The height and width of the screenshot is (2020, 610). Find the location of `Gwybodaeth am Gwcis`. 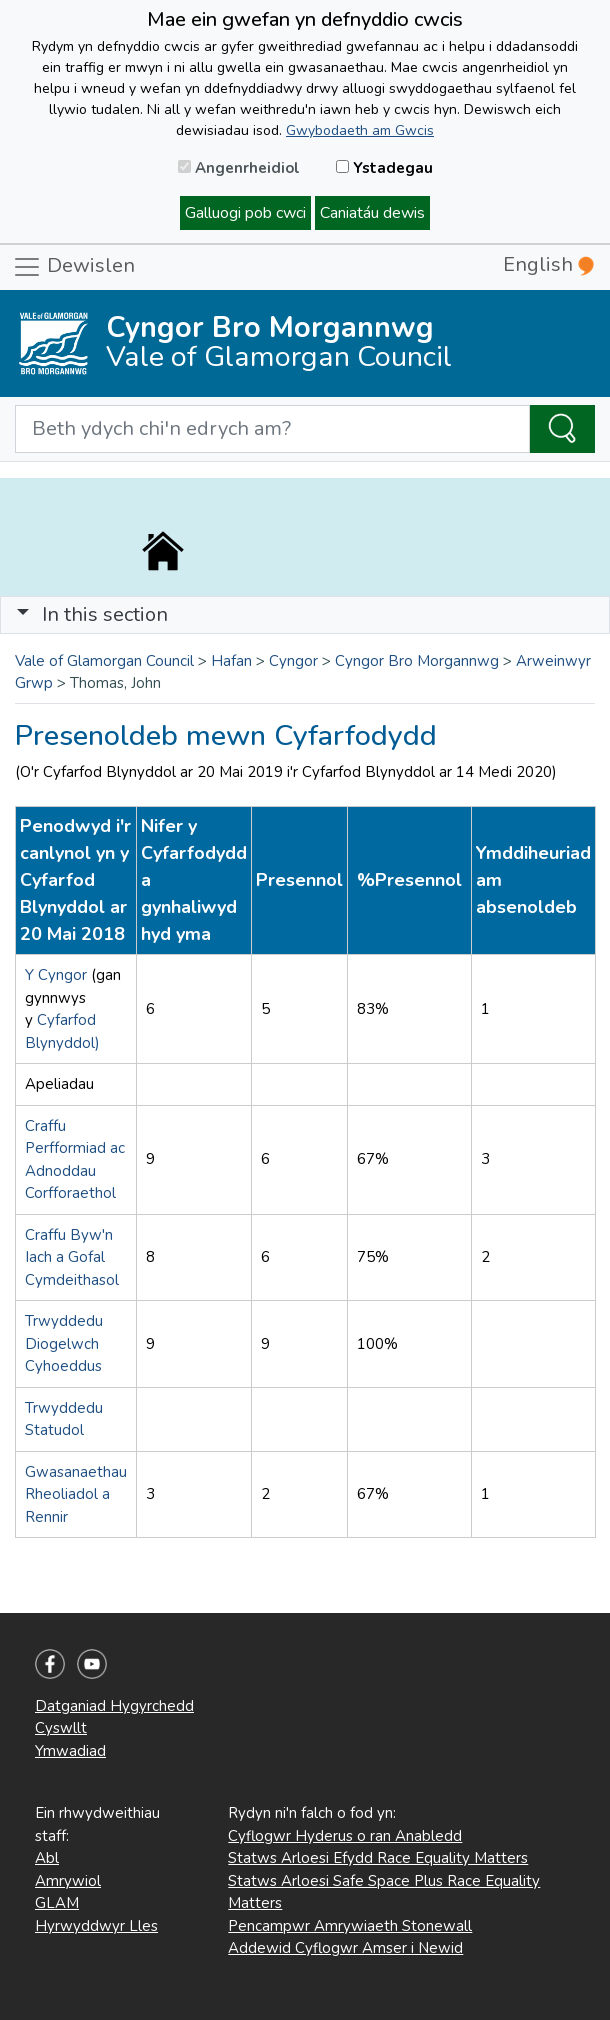

Gwybodaeth am Gwcis is located at coordinates (360, 130).